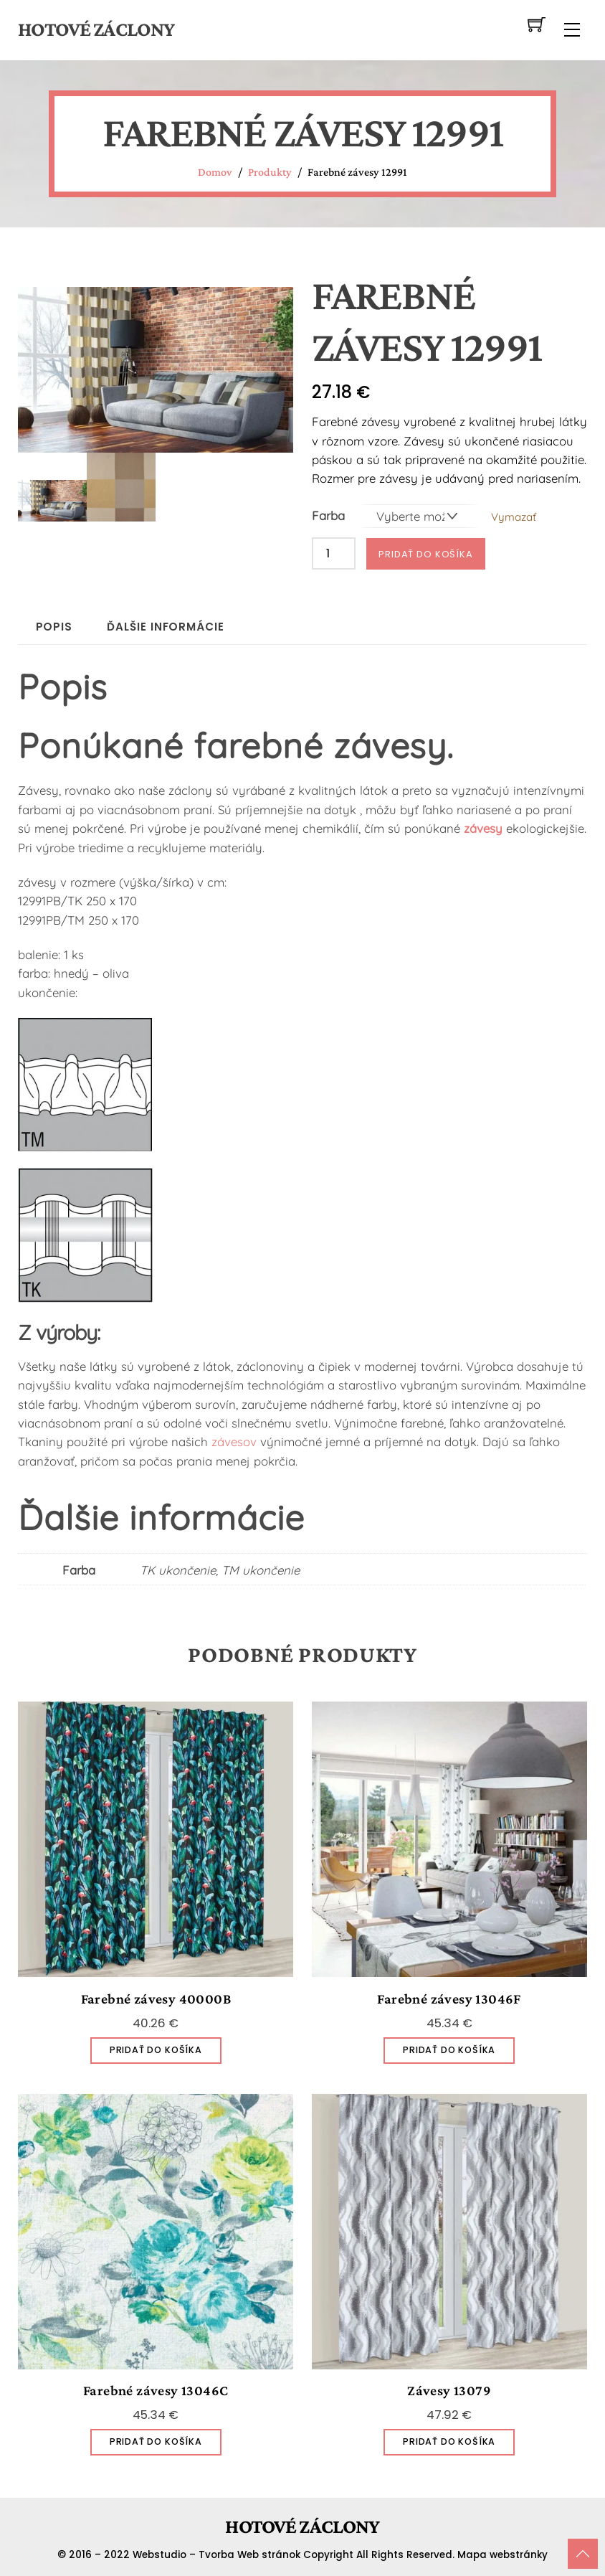 This screenshot has width=605, height=2576. Describe the element at coordinates (234, 1440) in the screenshot. I see `závesov` at that location.